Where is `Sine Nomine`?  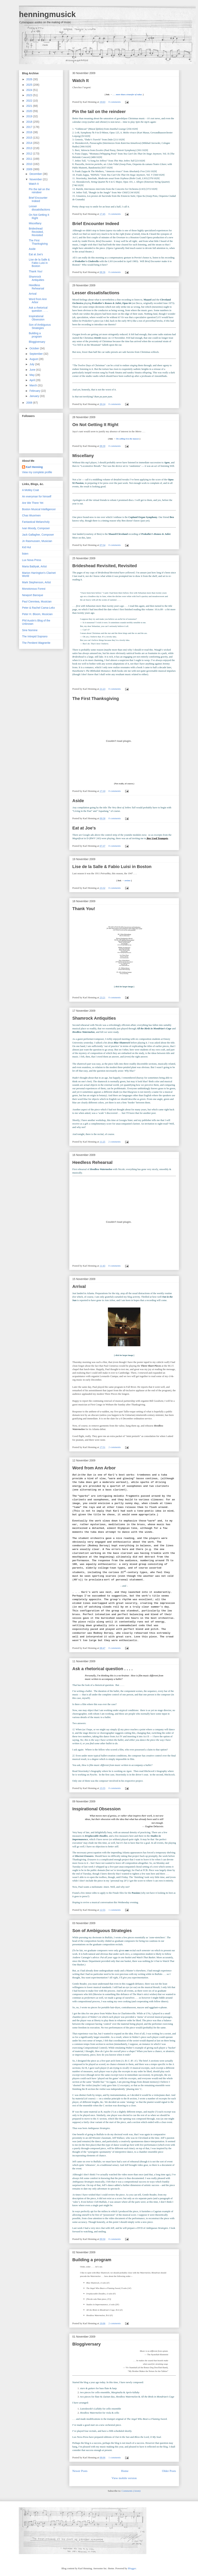 Sine Nomine is located at coordinates (30, 630).